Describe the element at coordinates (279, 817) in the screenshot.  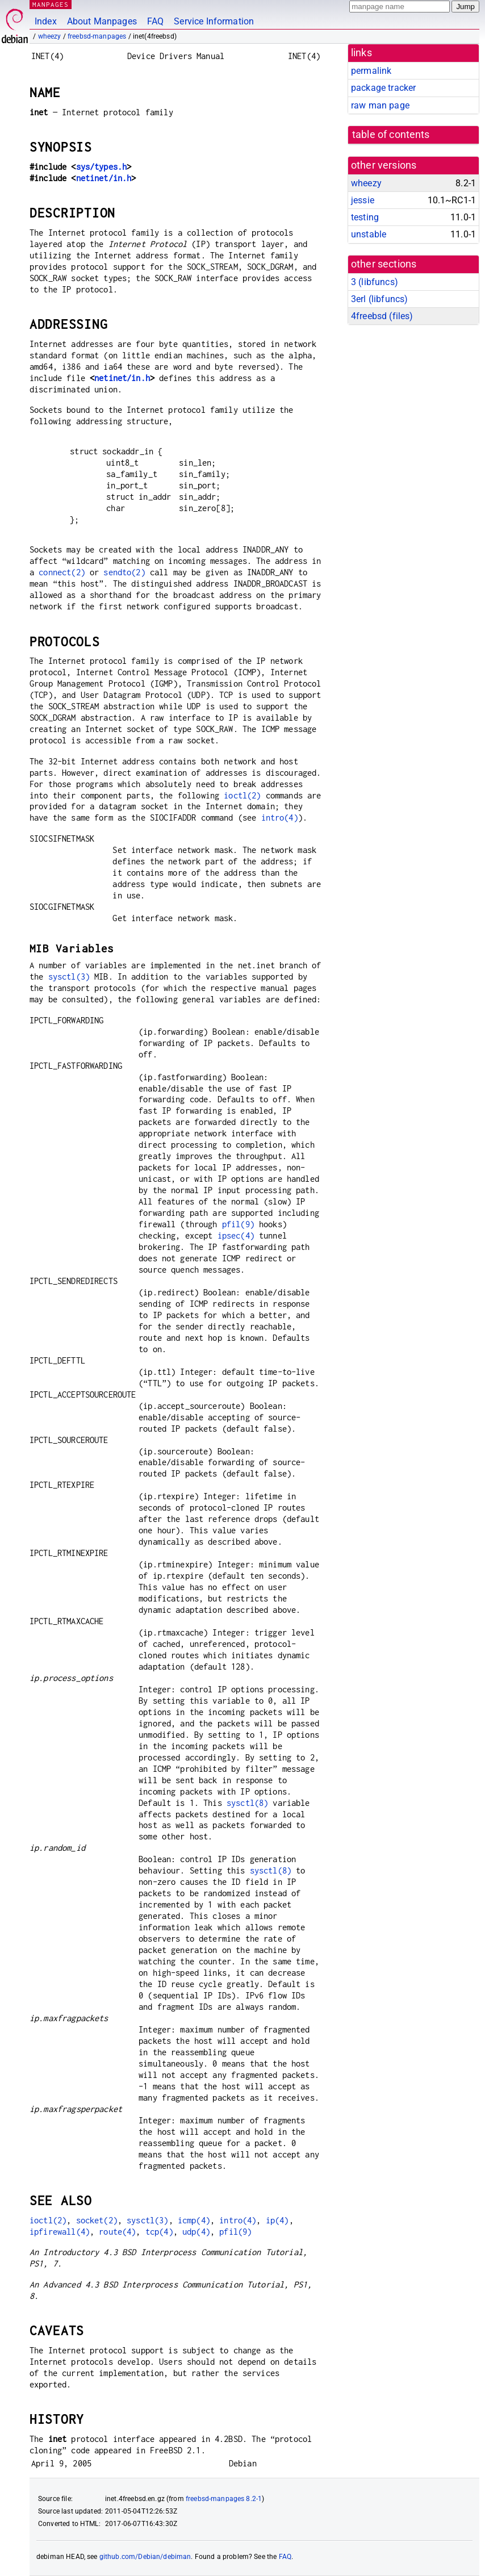
I see `intro(4)` at that location.